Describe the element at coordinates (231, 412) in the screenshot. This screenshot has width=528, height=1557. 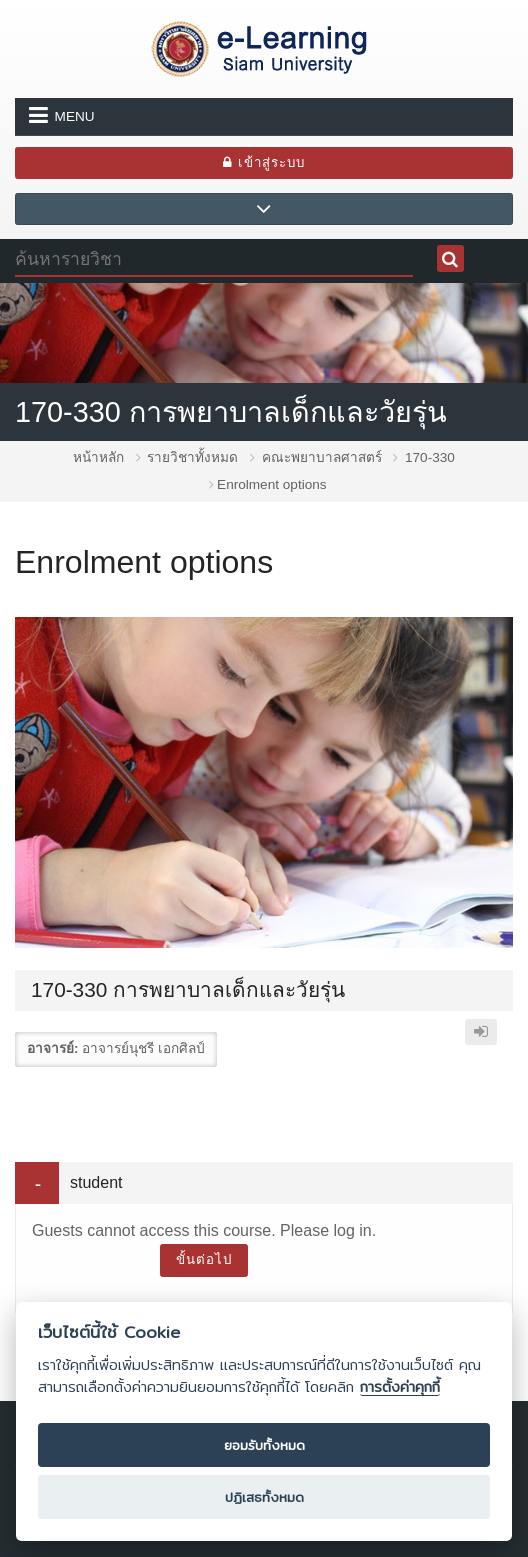
I see `170-330 การพยาบาลเด็กและวัยรุ่น` at that location.